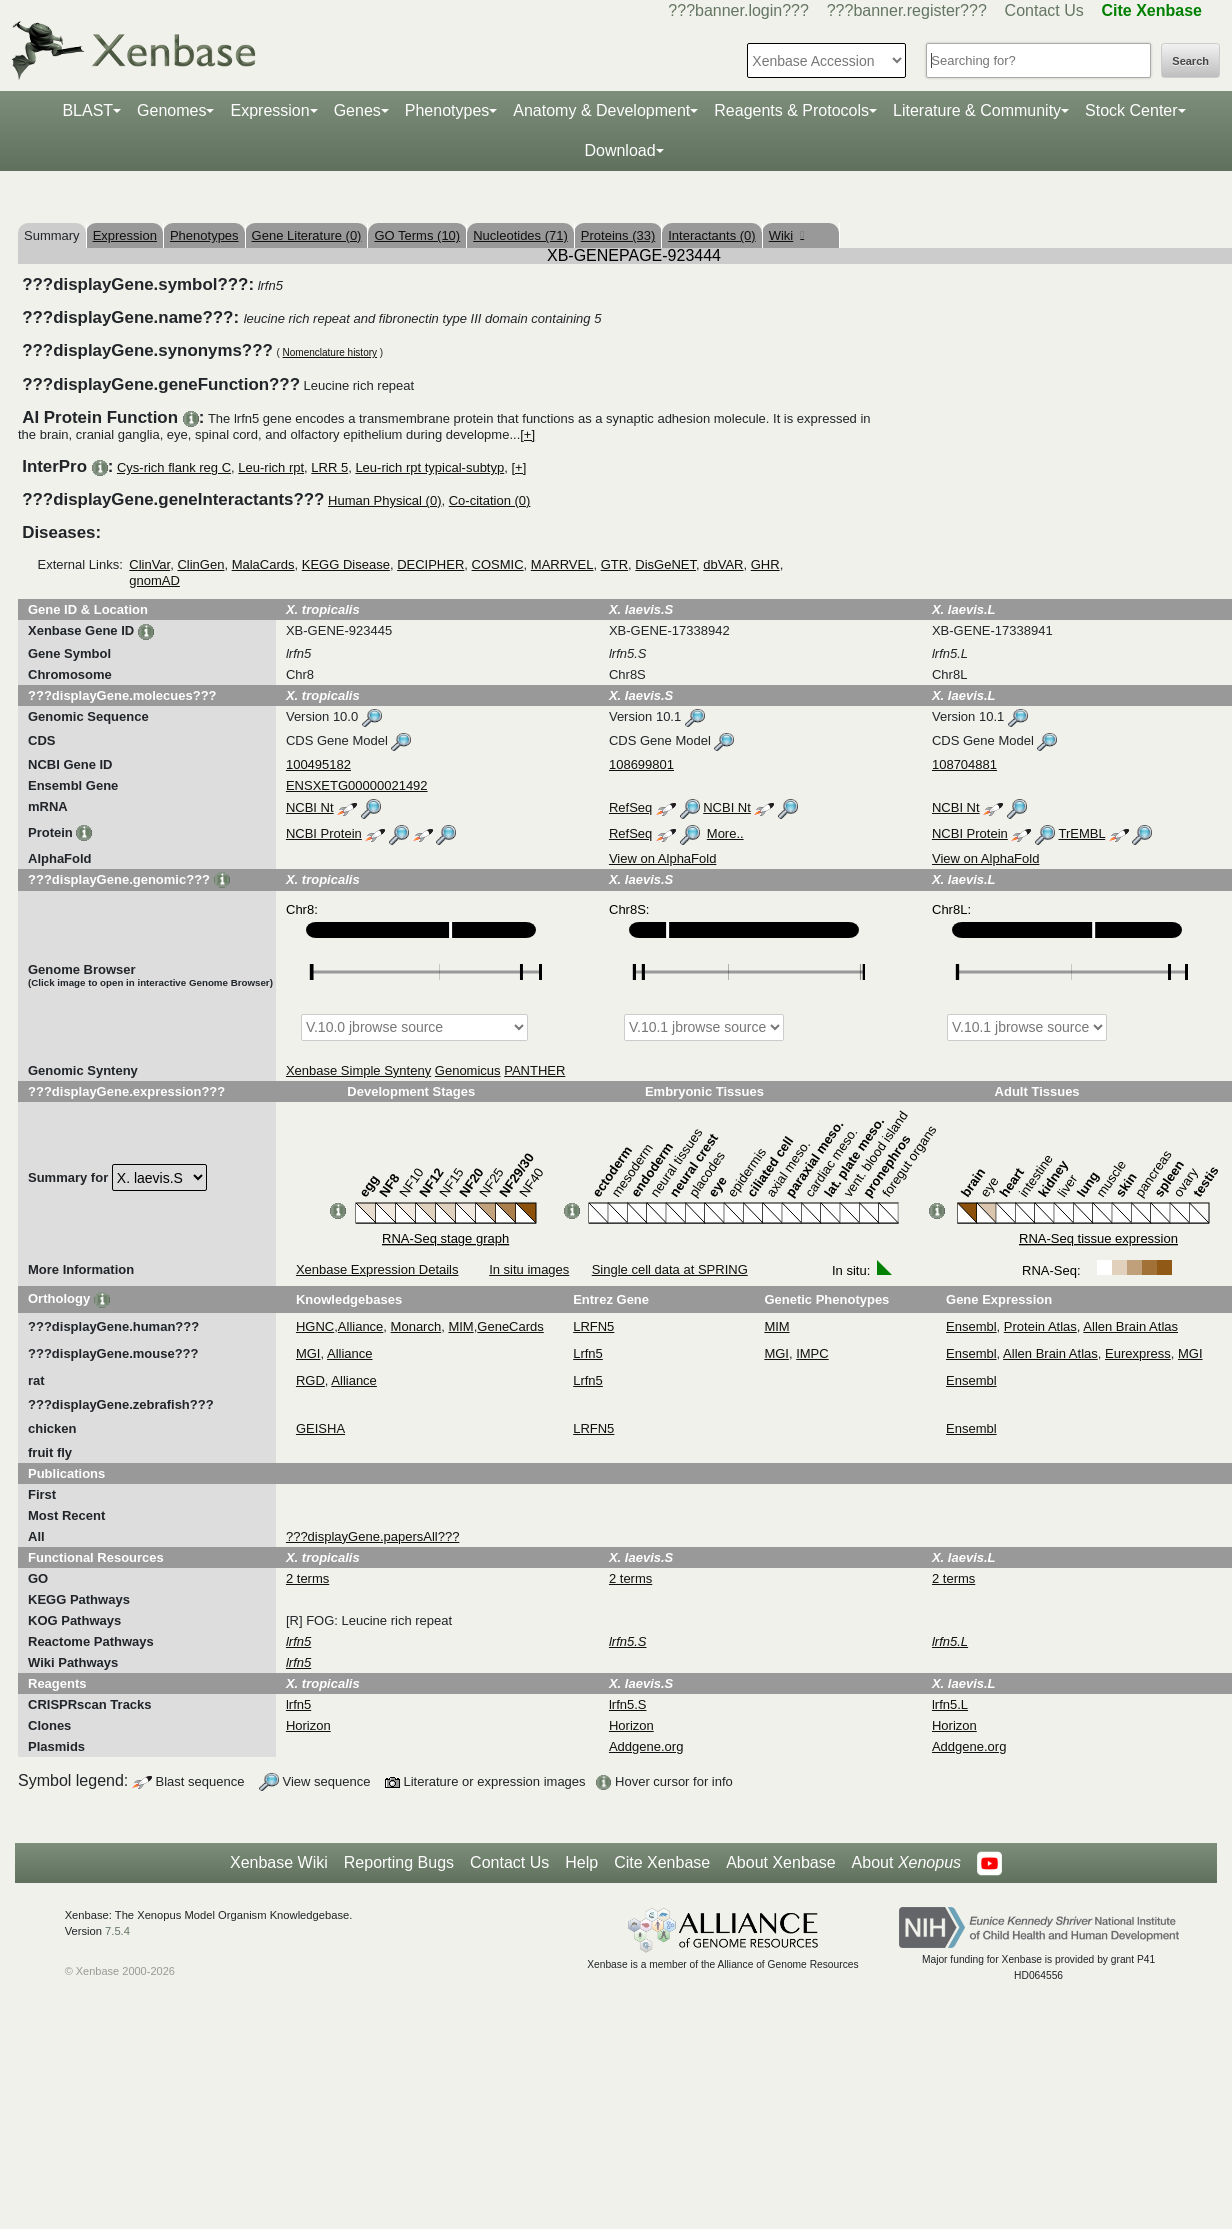 The height and width of the screenshot is (2229, 1232). I want to click on Stock Center, so click(1131, 110).